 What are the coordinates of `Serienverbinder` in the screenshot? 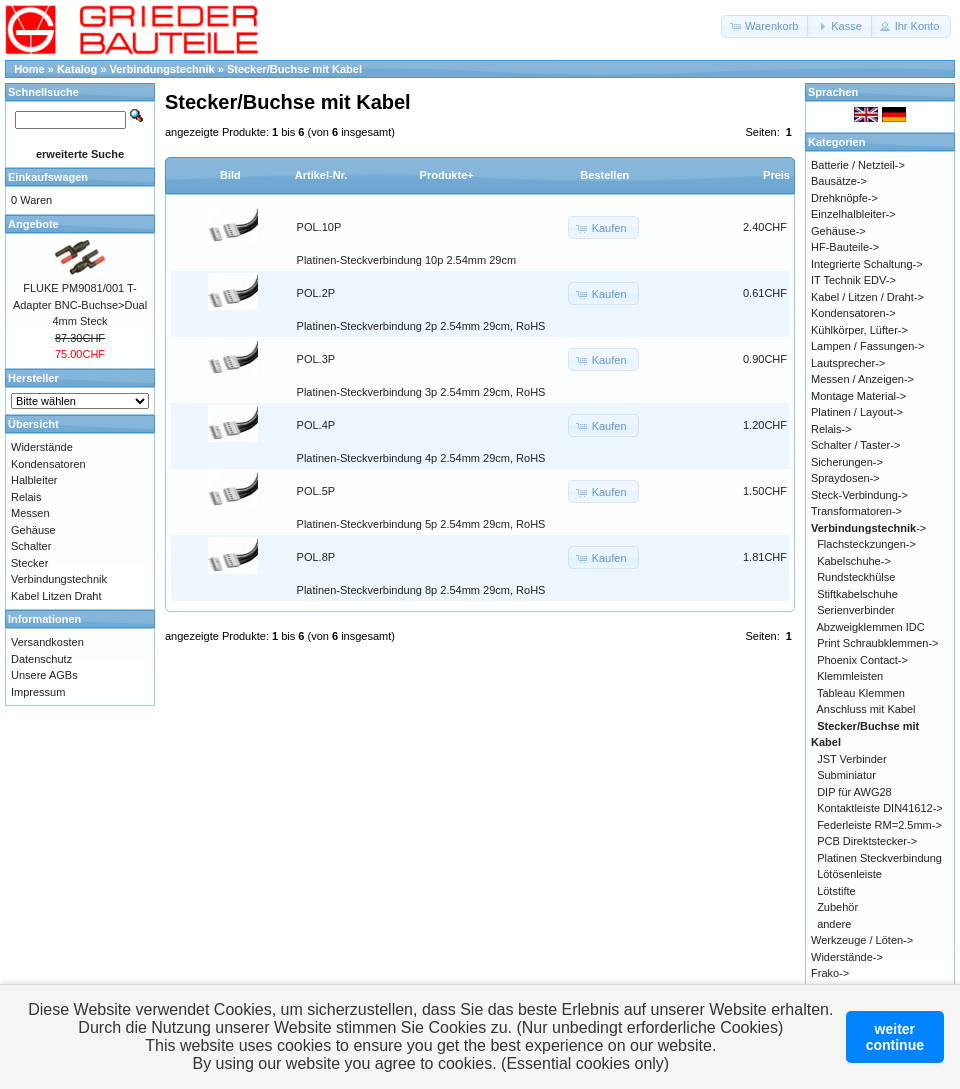 It's located at (856, 610).